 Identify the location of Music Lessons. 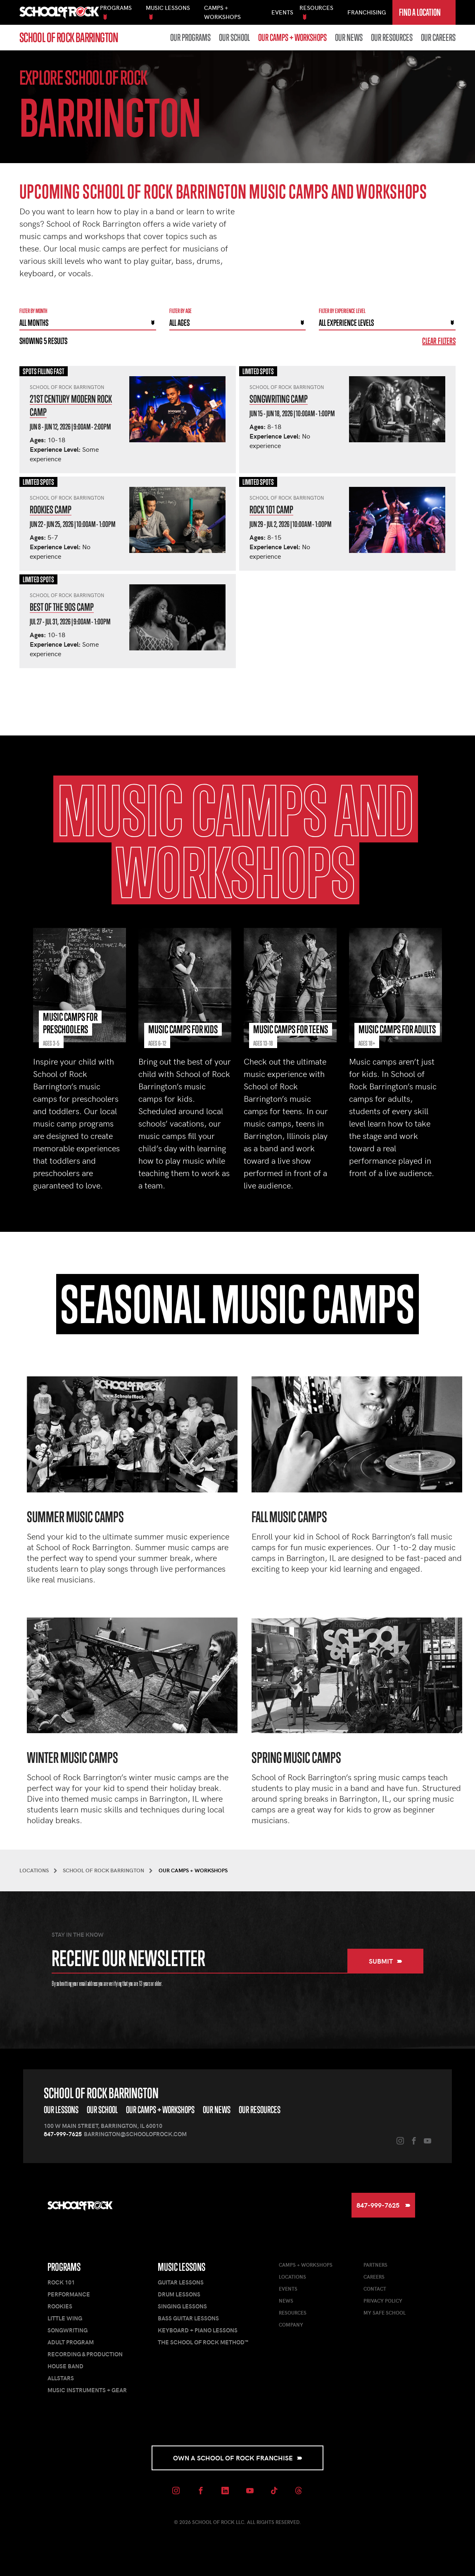
(181, 2267).